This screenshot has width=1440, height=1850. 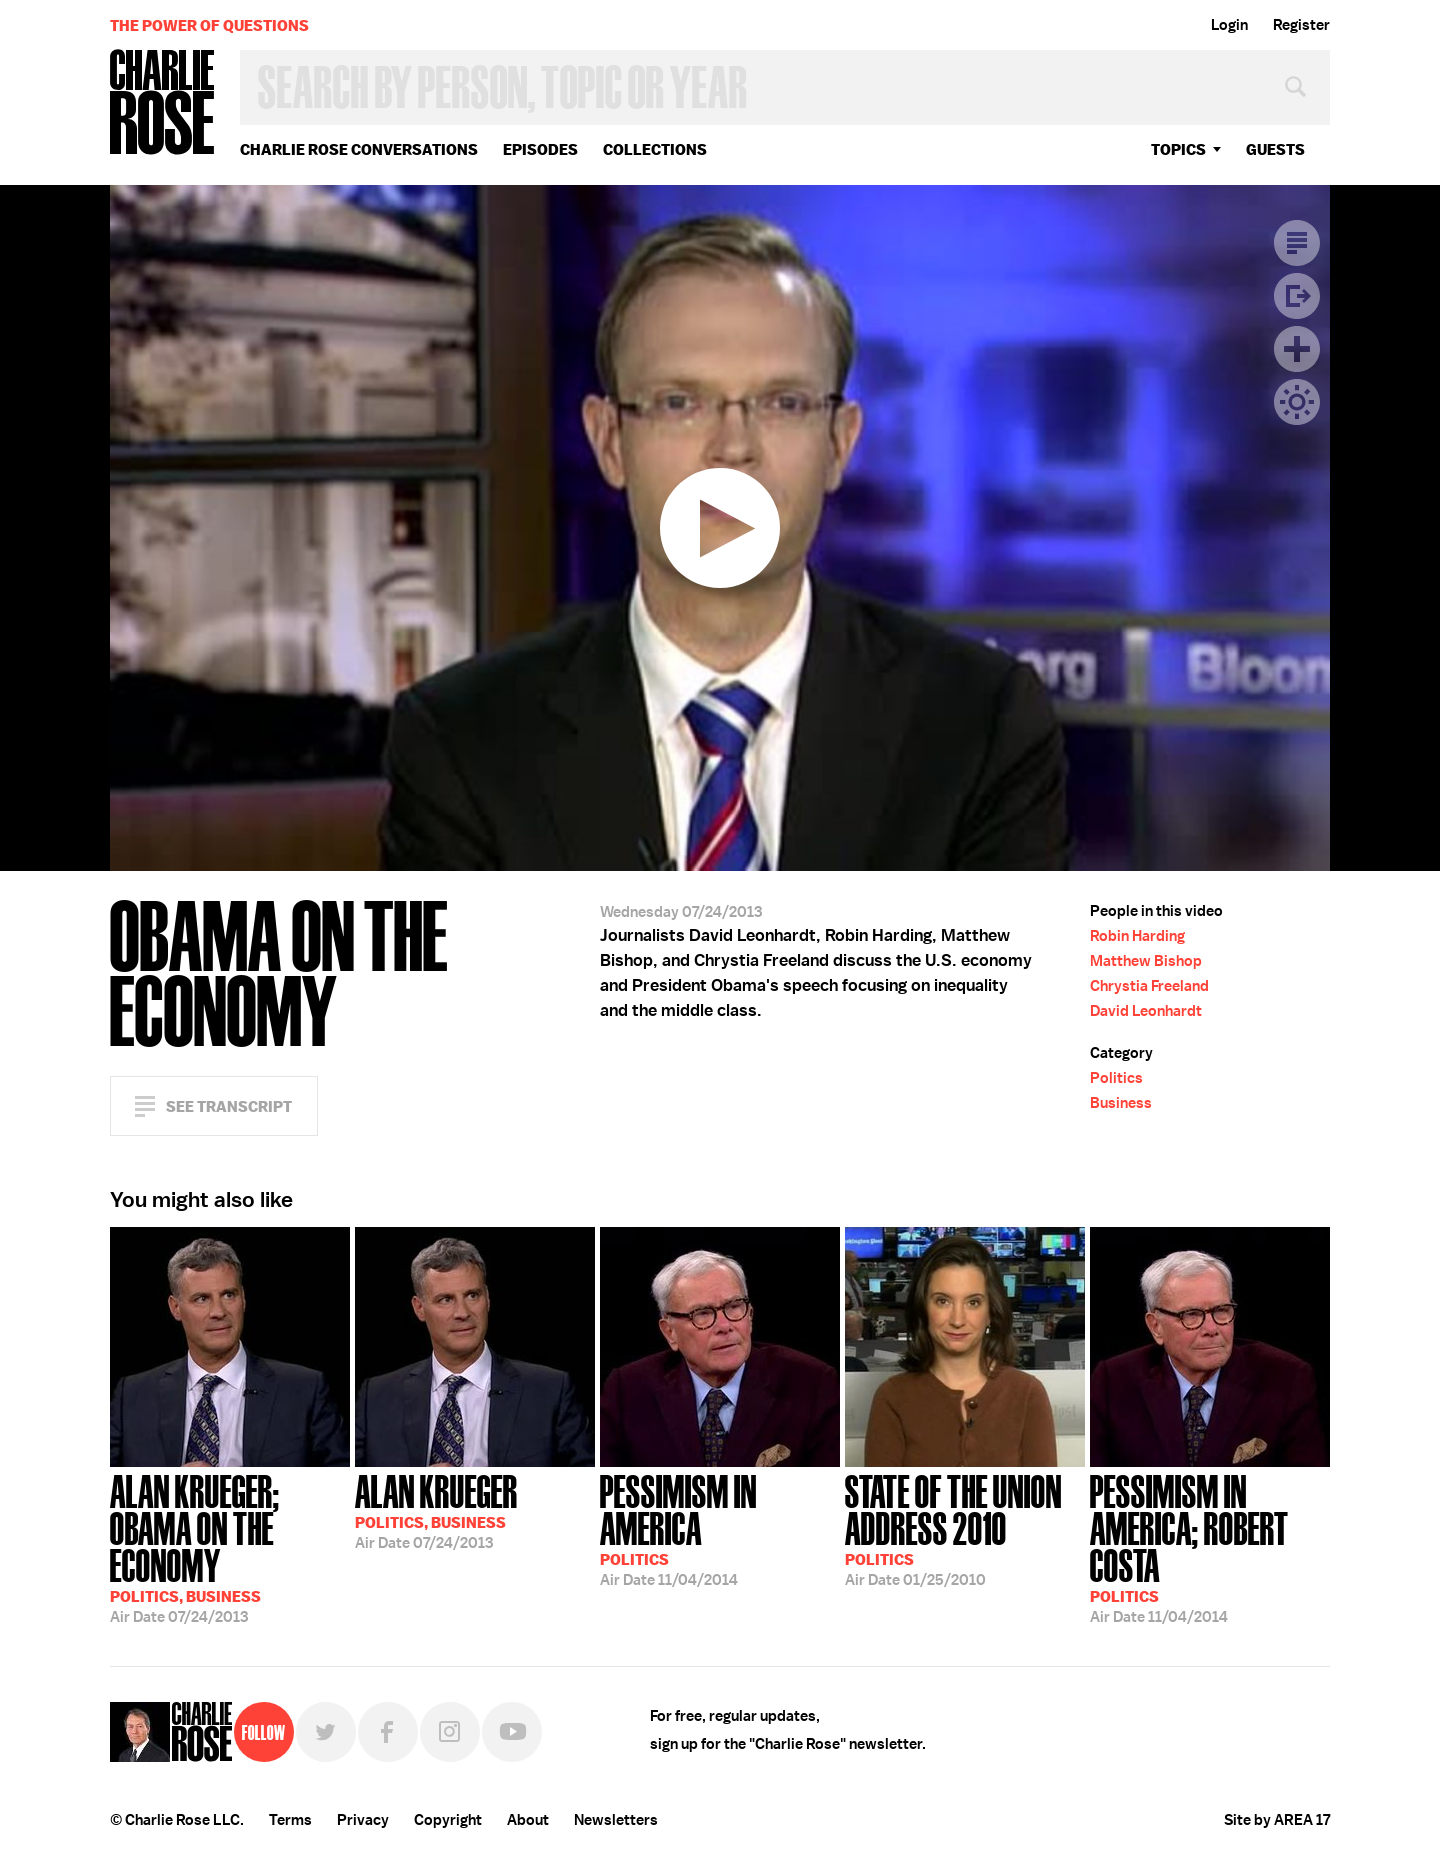 I want to click on 01/25/2010, so click(x=965, y=1528).